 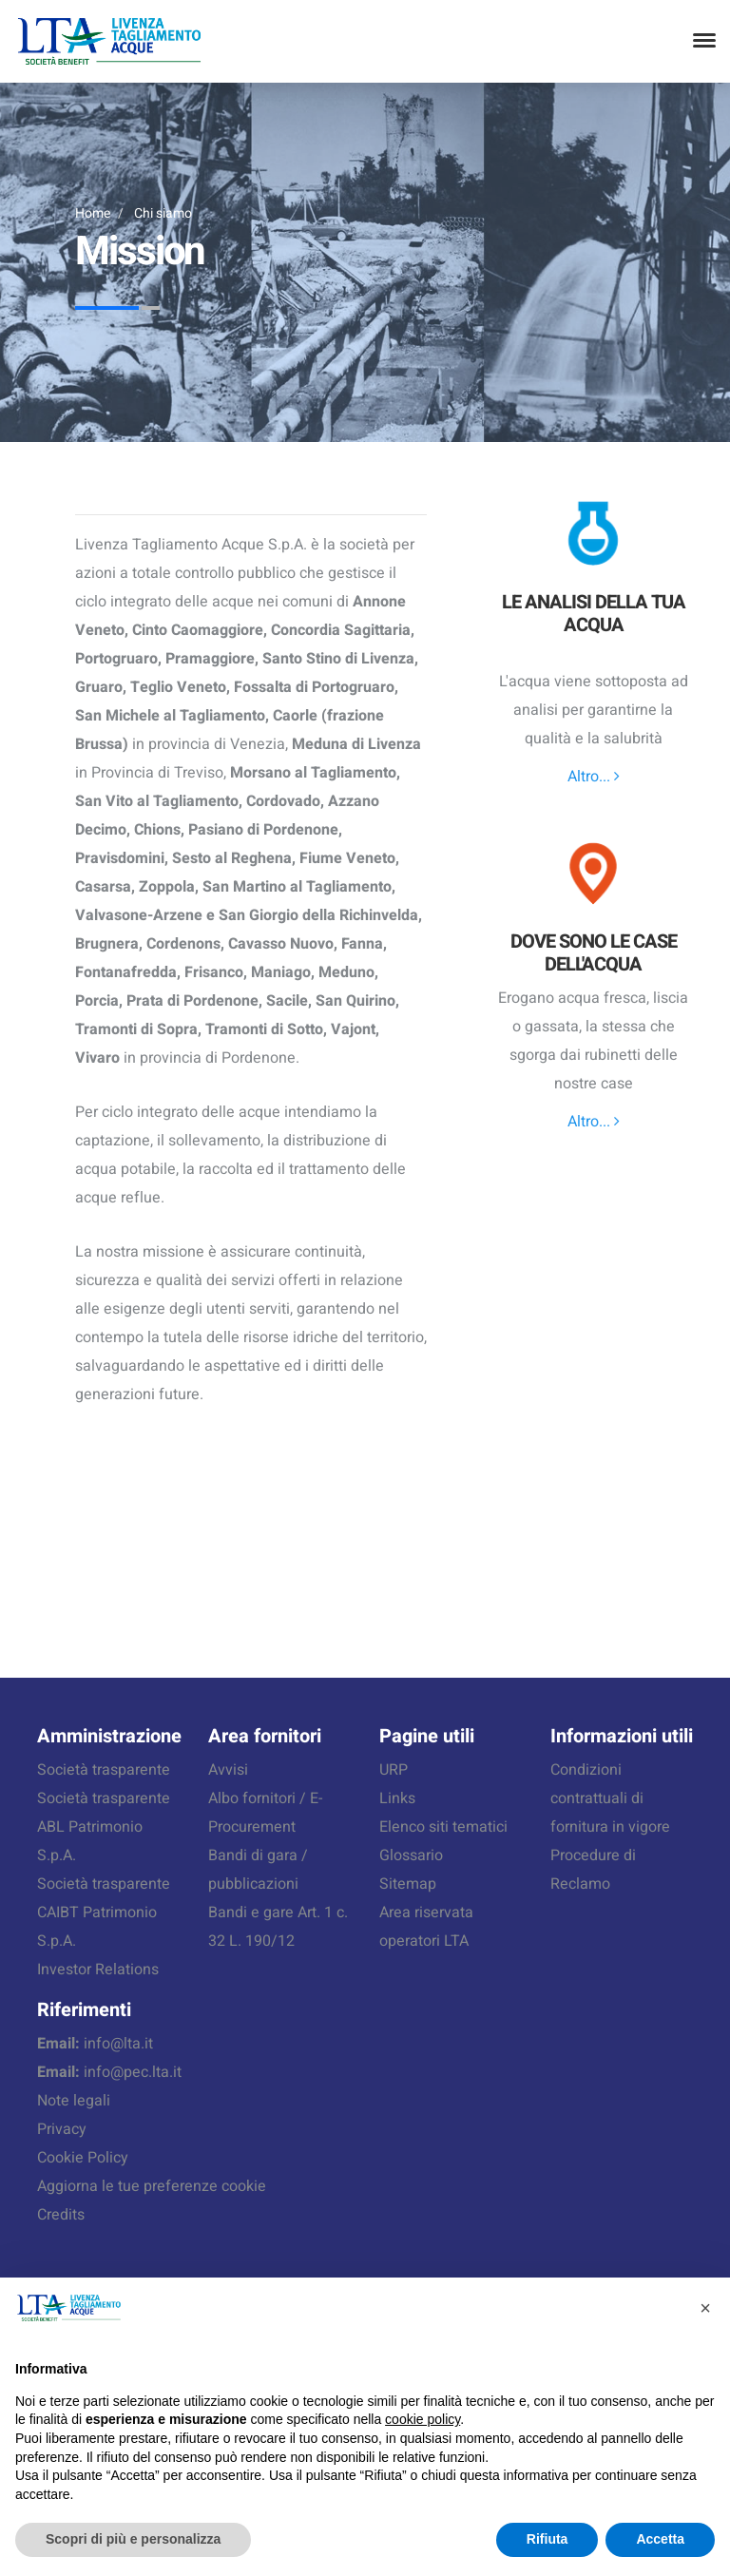 I want to click on Avvisi, so click(x=228, y=1770).